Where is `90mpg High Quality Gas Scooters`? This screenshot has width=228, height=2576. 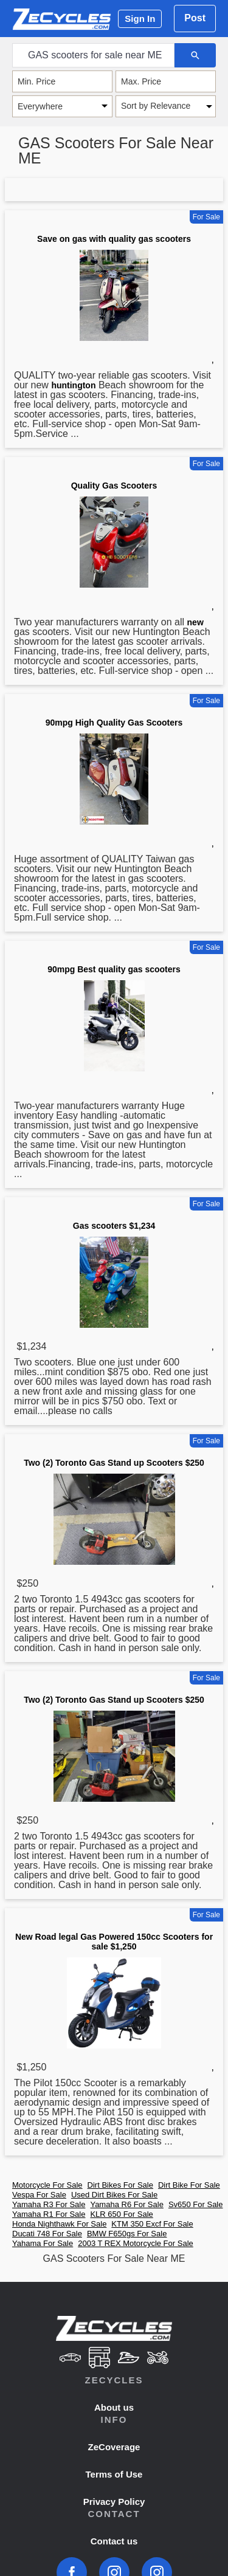
90mpg High Quality Gas Scooters is located at coordinates (114, 722).